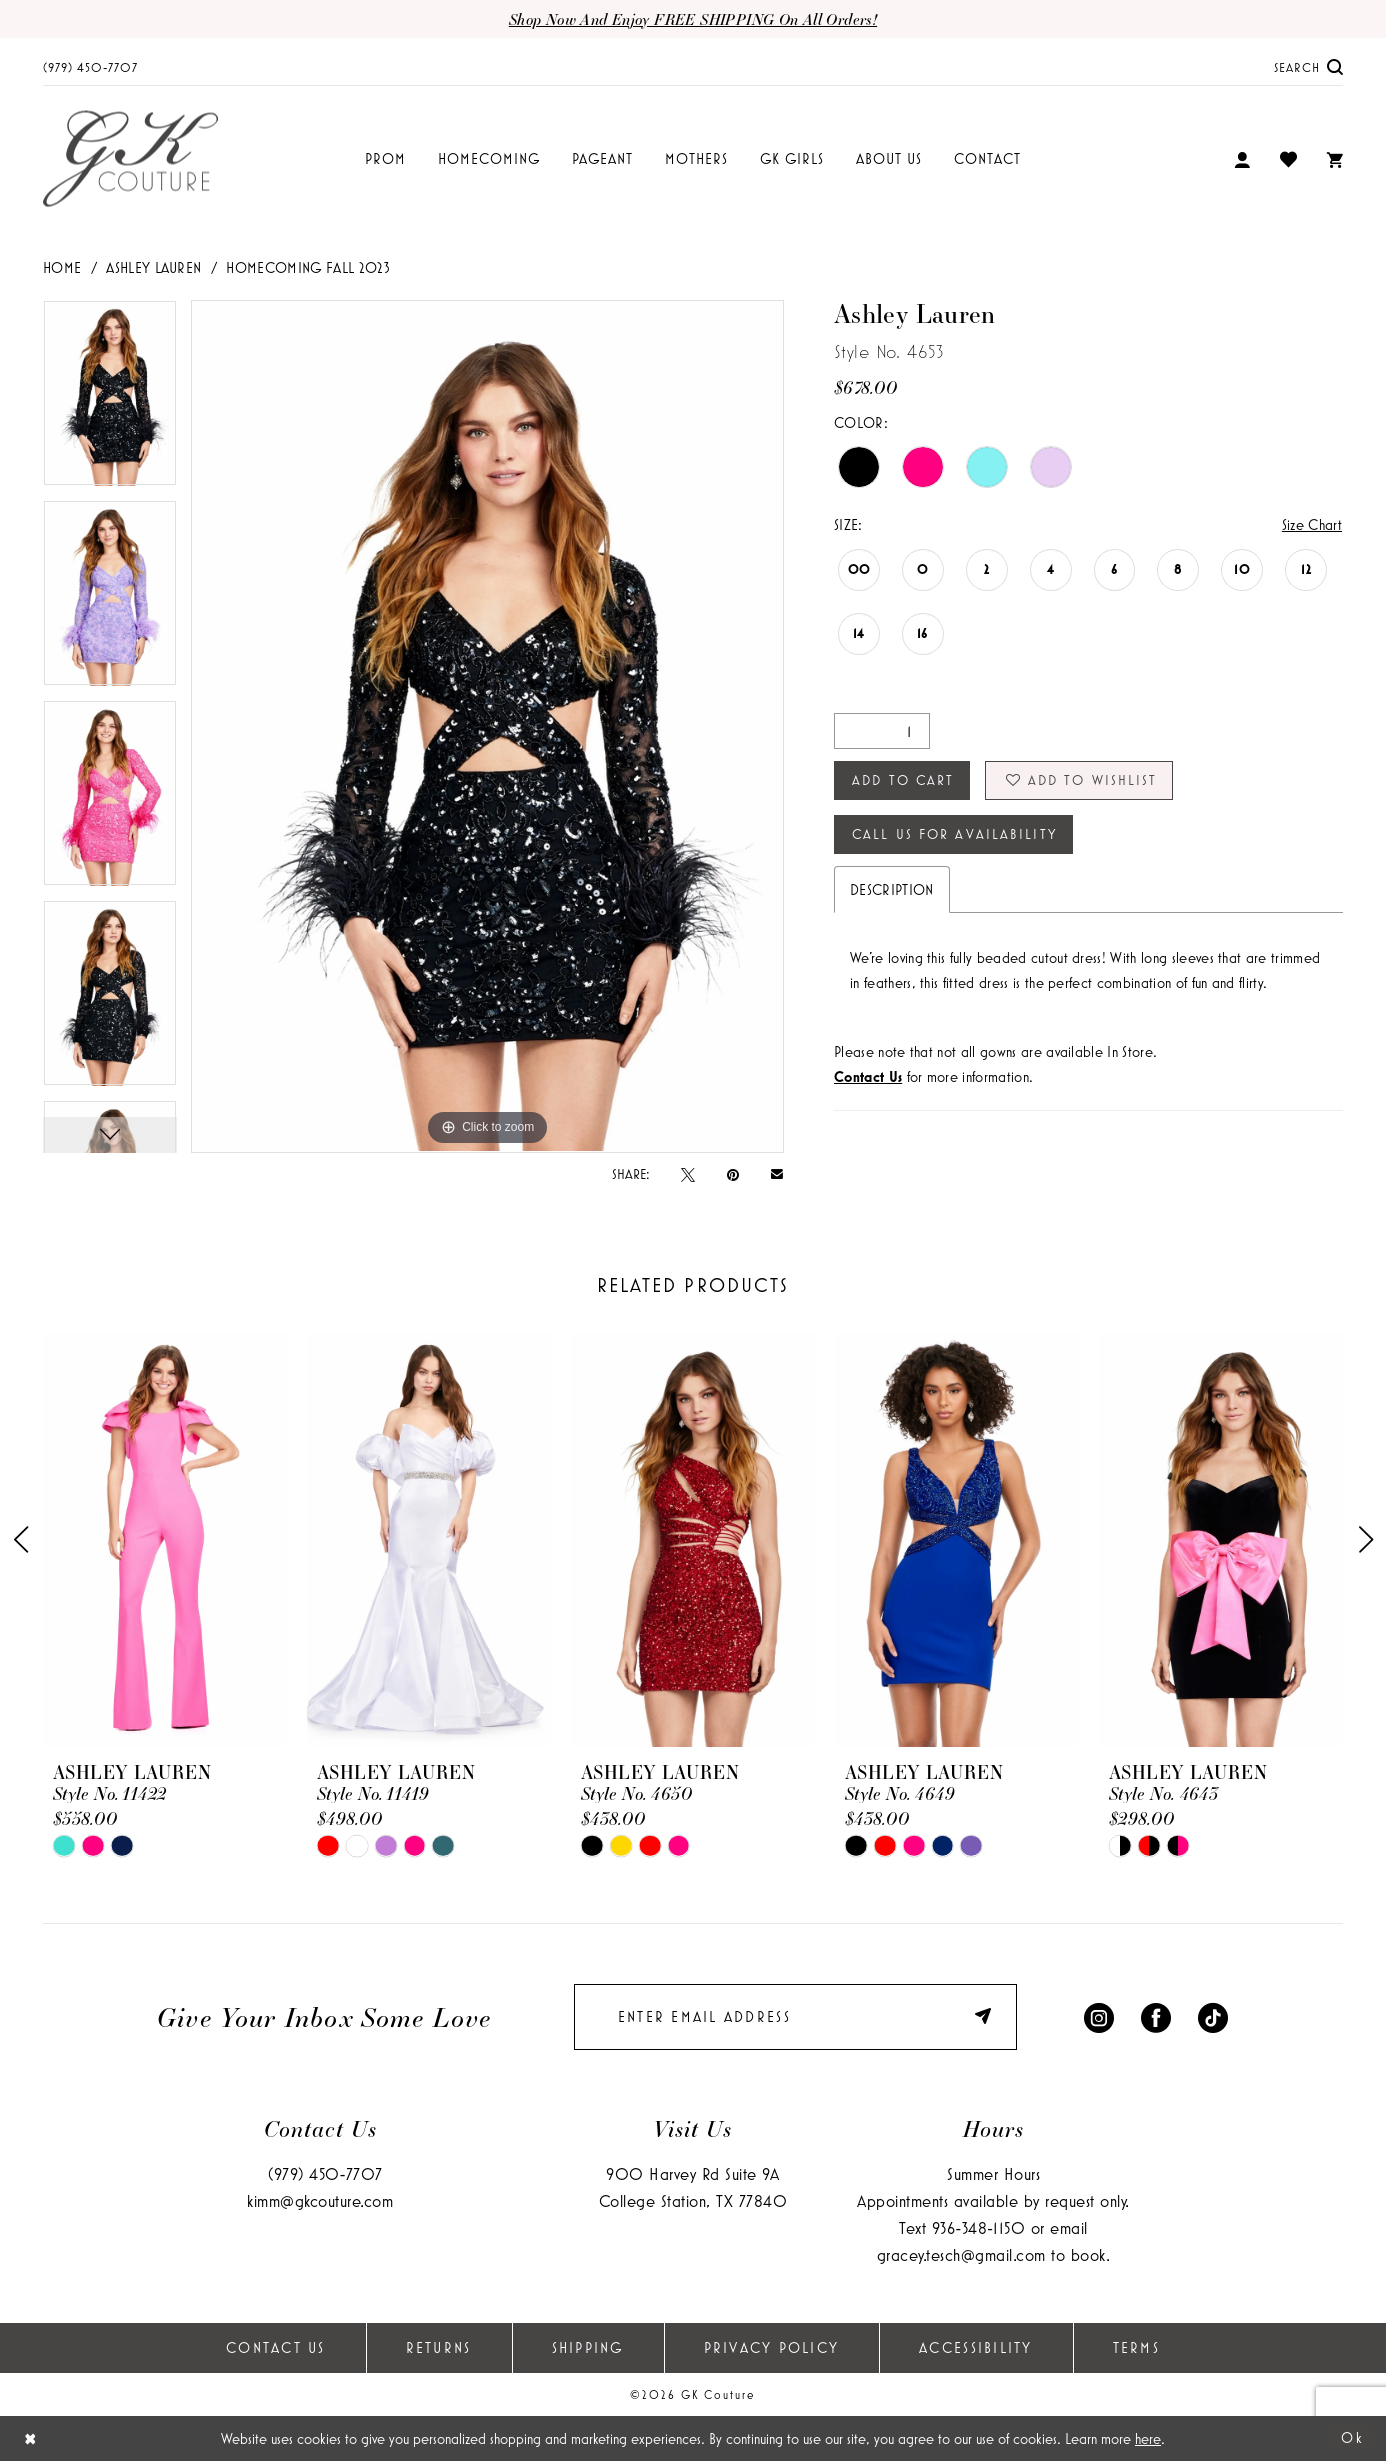 The width and height of the screenshot is (1386, 2461). What do you see at coordinates (693, 19) in the screenshot?
I see `Shop now and enjoy FREE SHIPPING on all orders!` at bounding box center [693, 19].